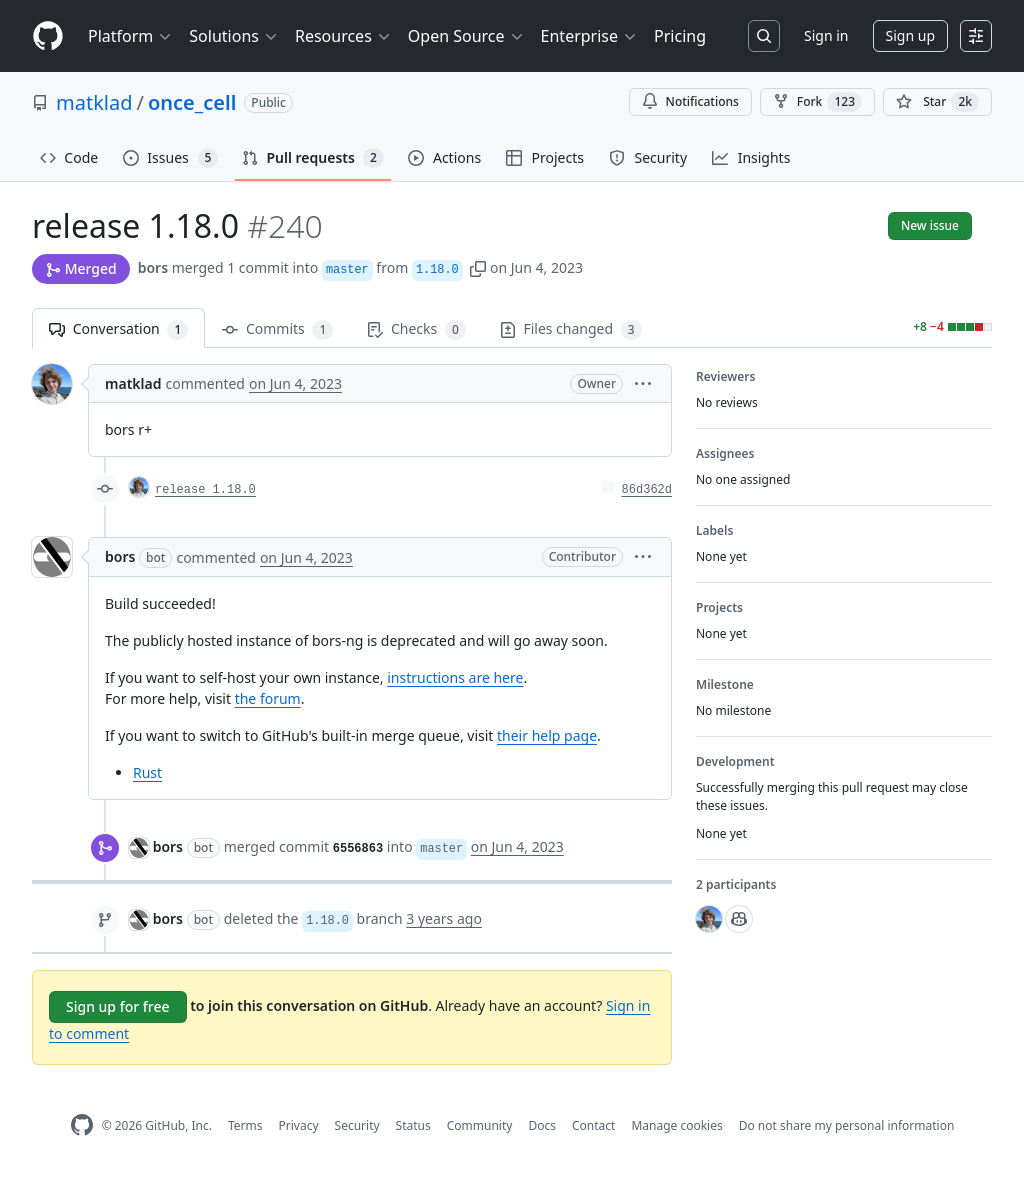 The image size is (1024, 1178). Describe the element at coordinates (130, 36) in the screenshot. I see `Platform` at that location.